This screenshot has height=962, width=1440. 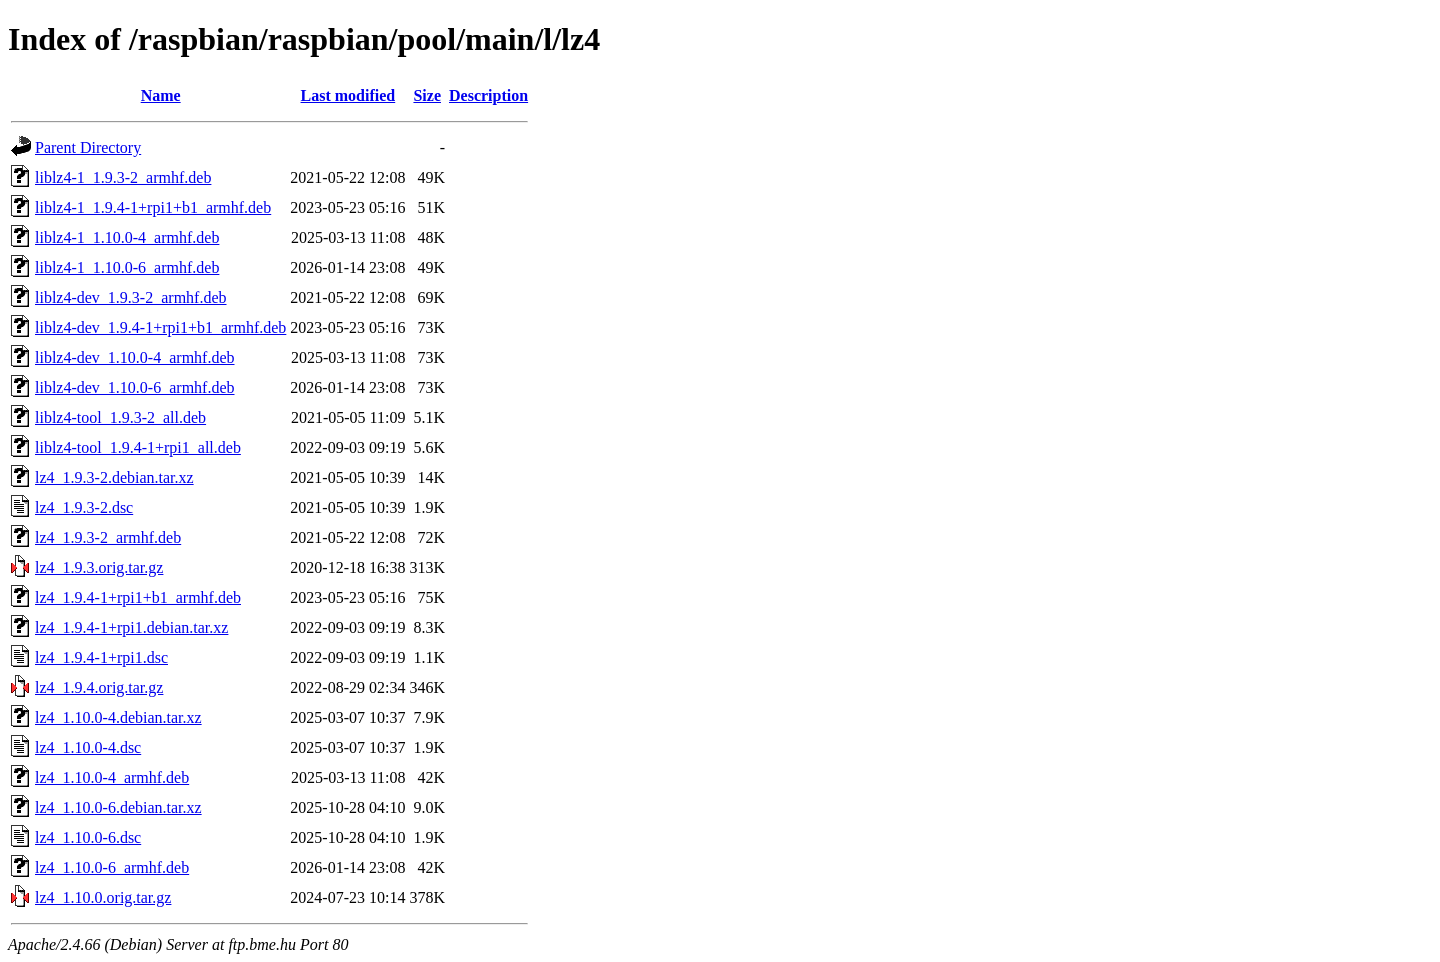 I want to click on Description, so click(x=488, y=95).